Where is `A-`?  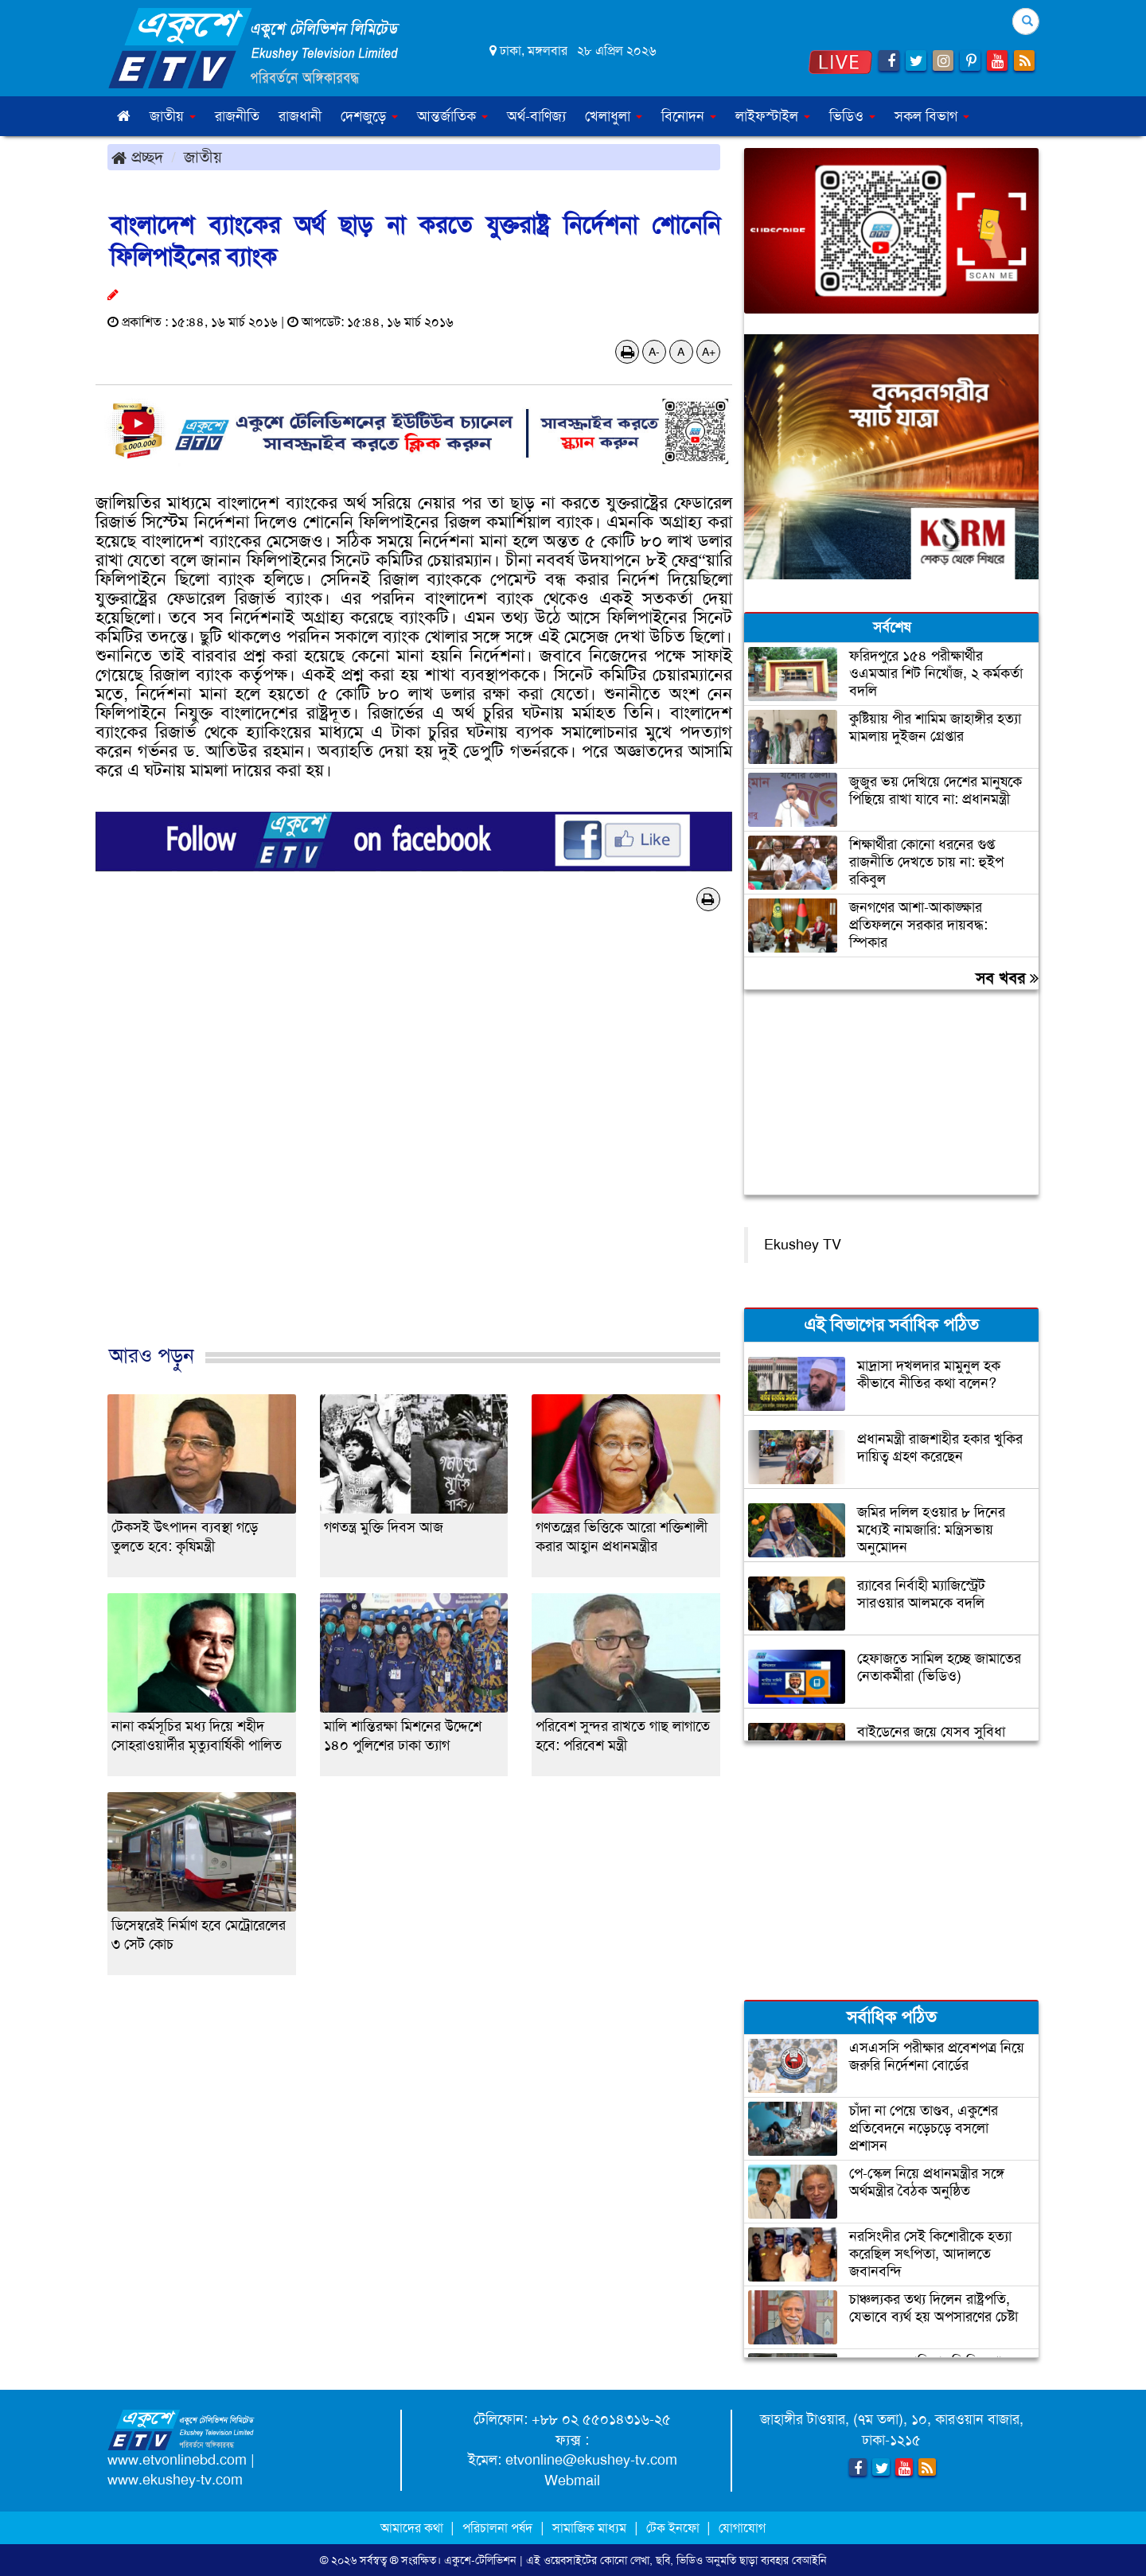
A- is located at coordinates (654, 352).